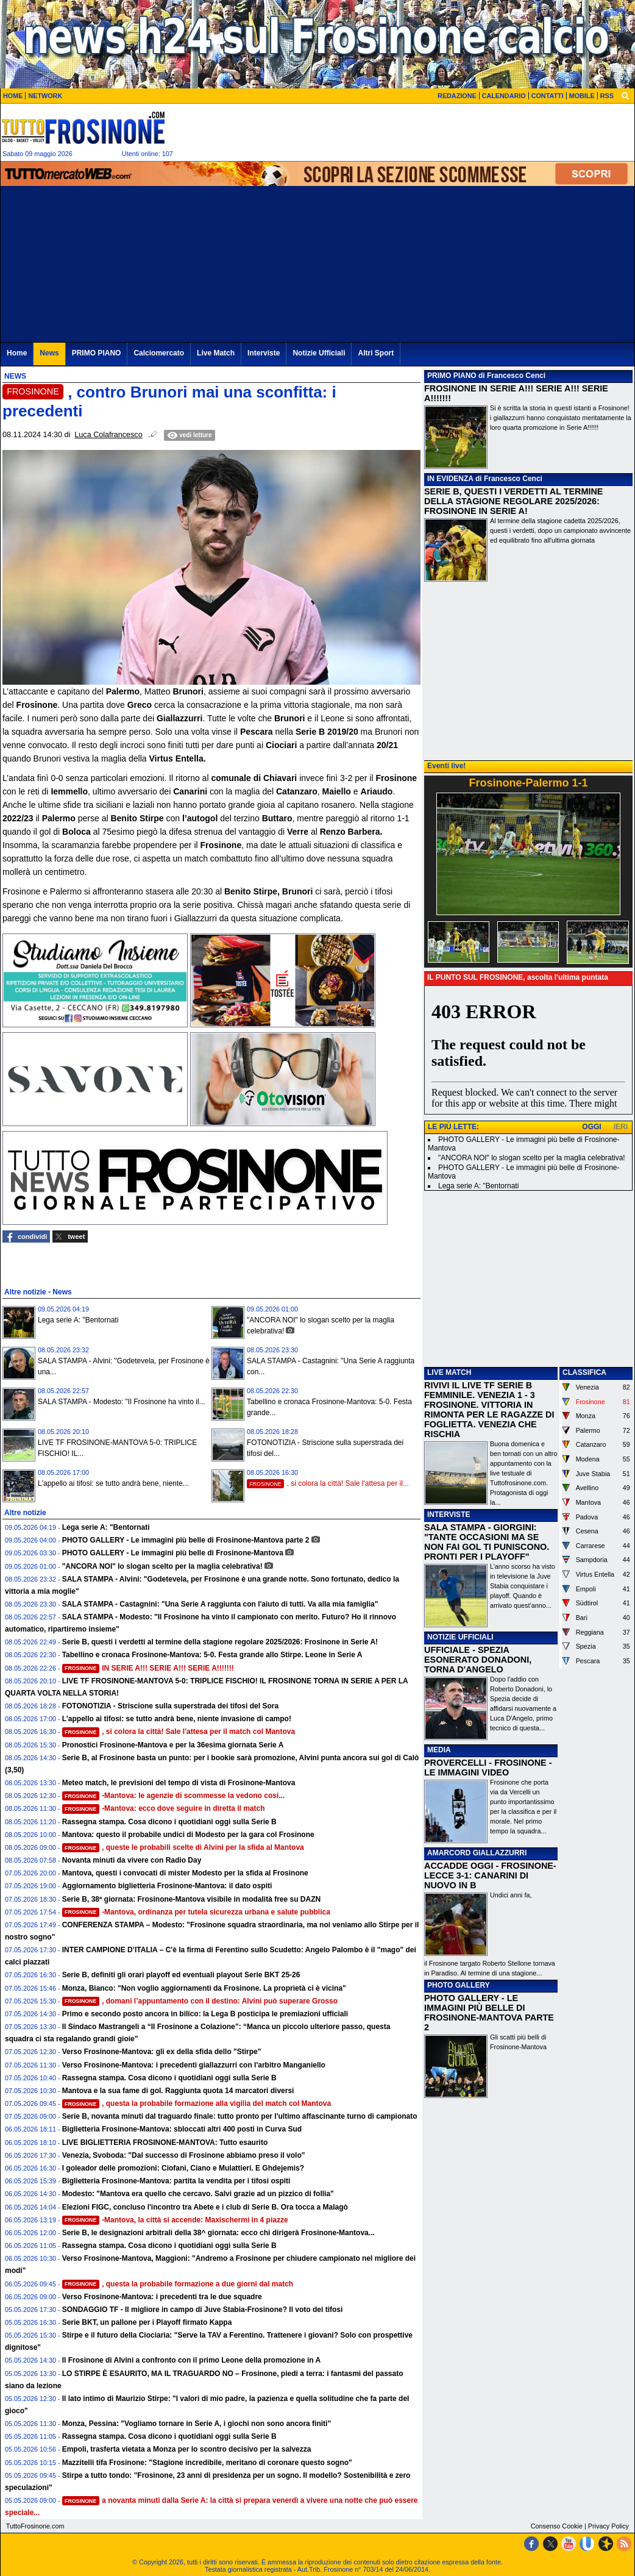 Image resolution: width=635 pixels, height=2576 pixels. What do you see at coordinates (169, 1822) in the screenshot?
I see `Rassegna stampa. Cosa dicono i quotidiani oggi sulla Serie B` at bounding box center [169, 1822].